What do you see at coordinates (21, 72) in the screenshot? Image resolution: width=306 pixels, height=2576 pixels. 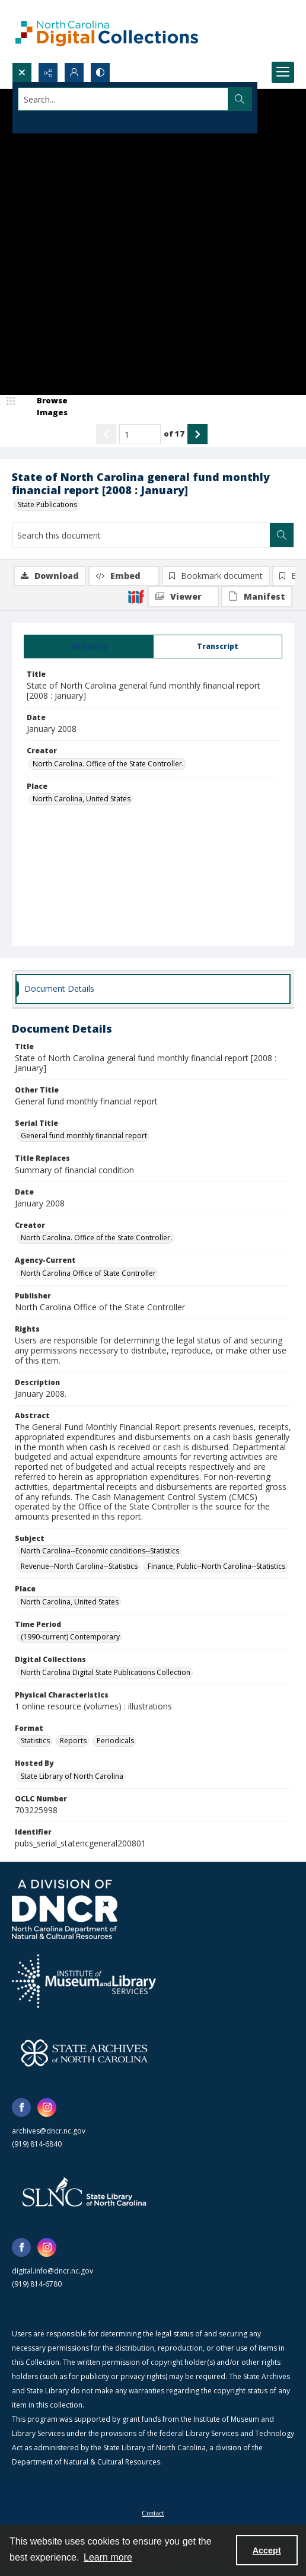 I see `[Open search input]` at bounding box center [21, 72].